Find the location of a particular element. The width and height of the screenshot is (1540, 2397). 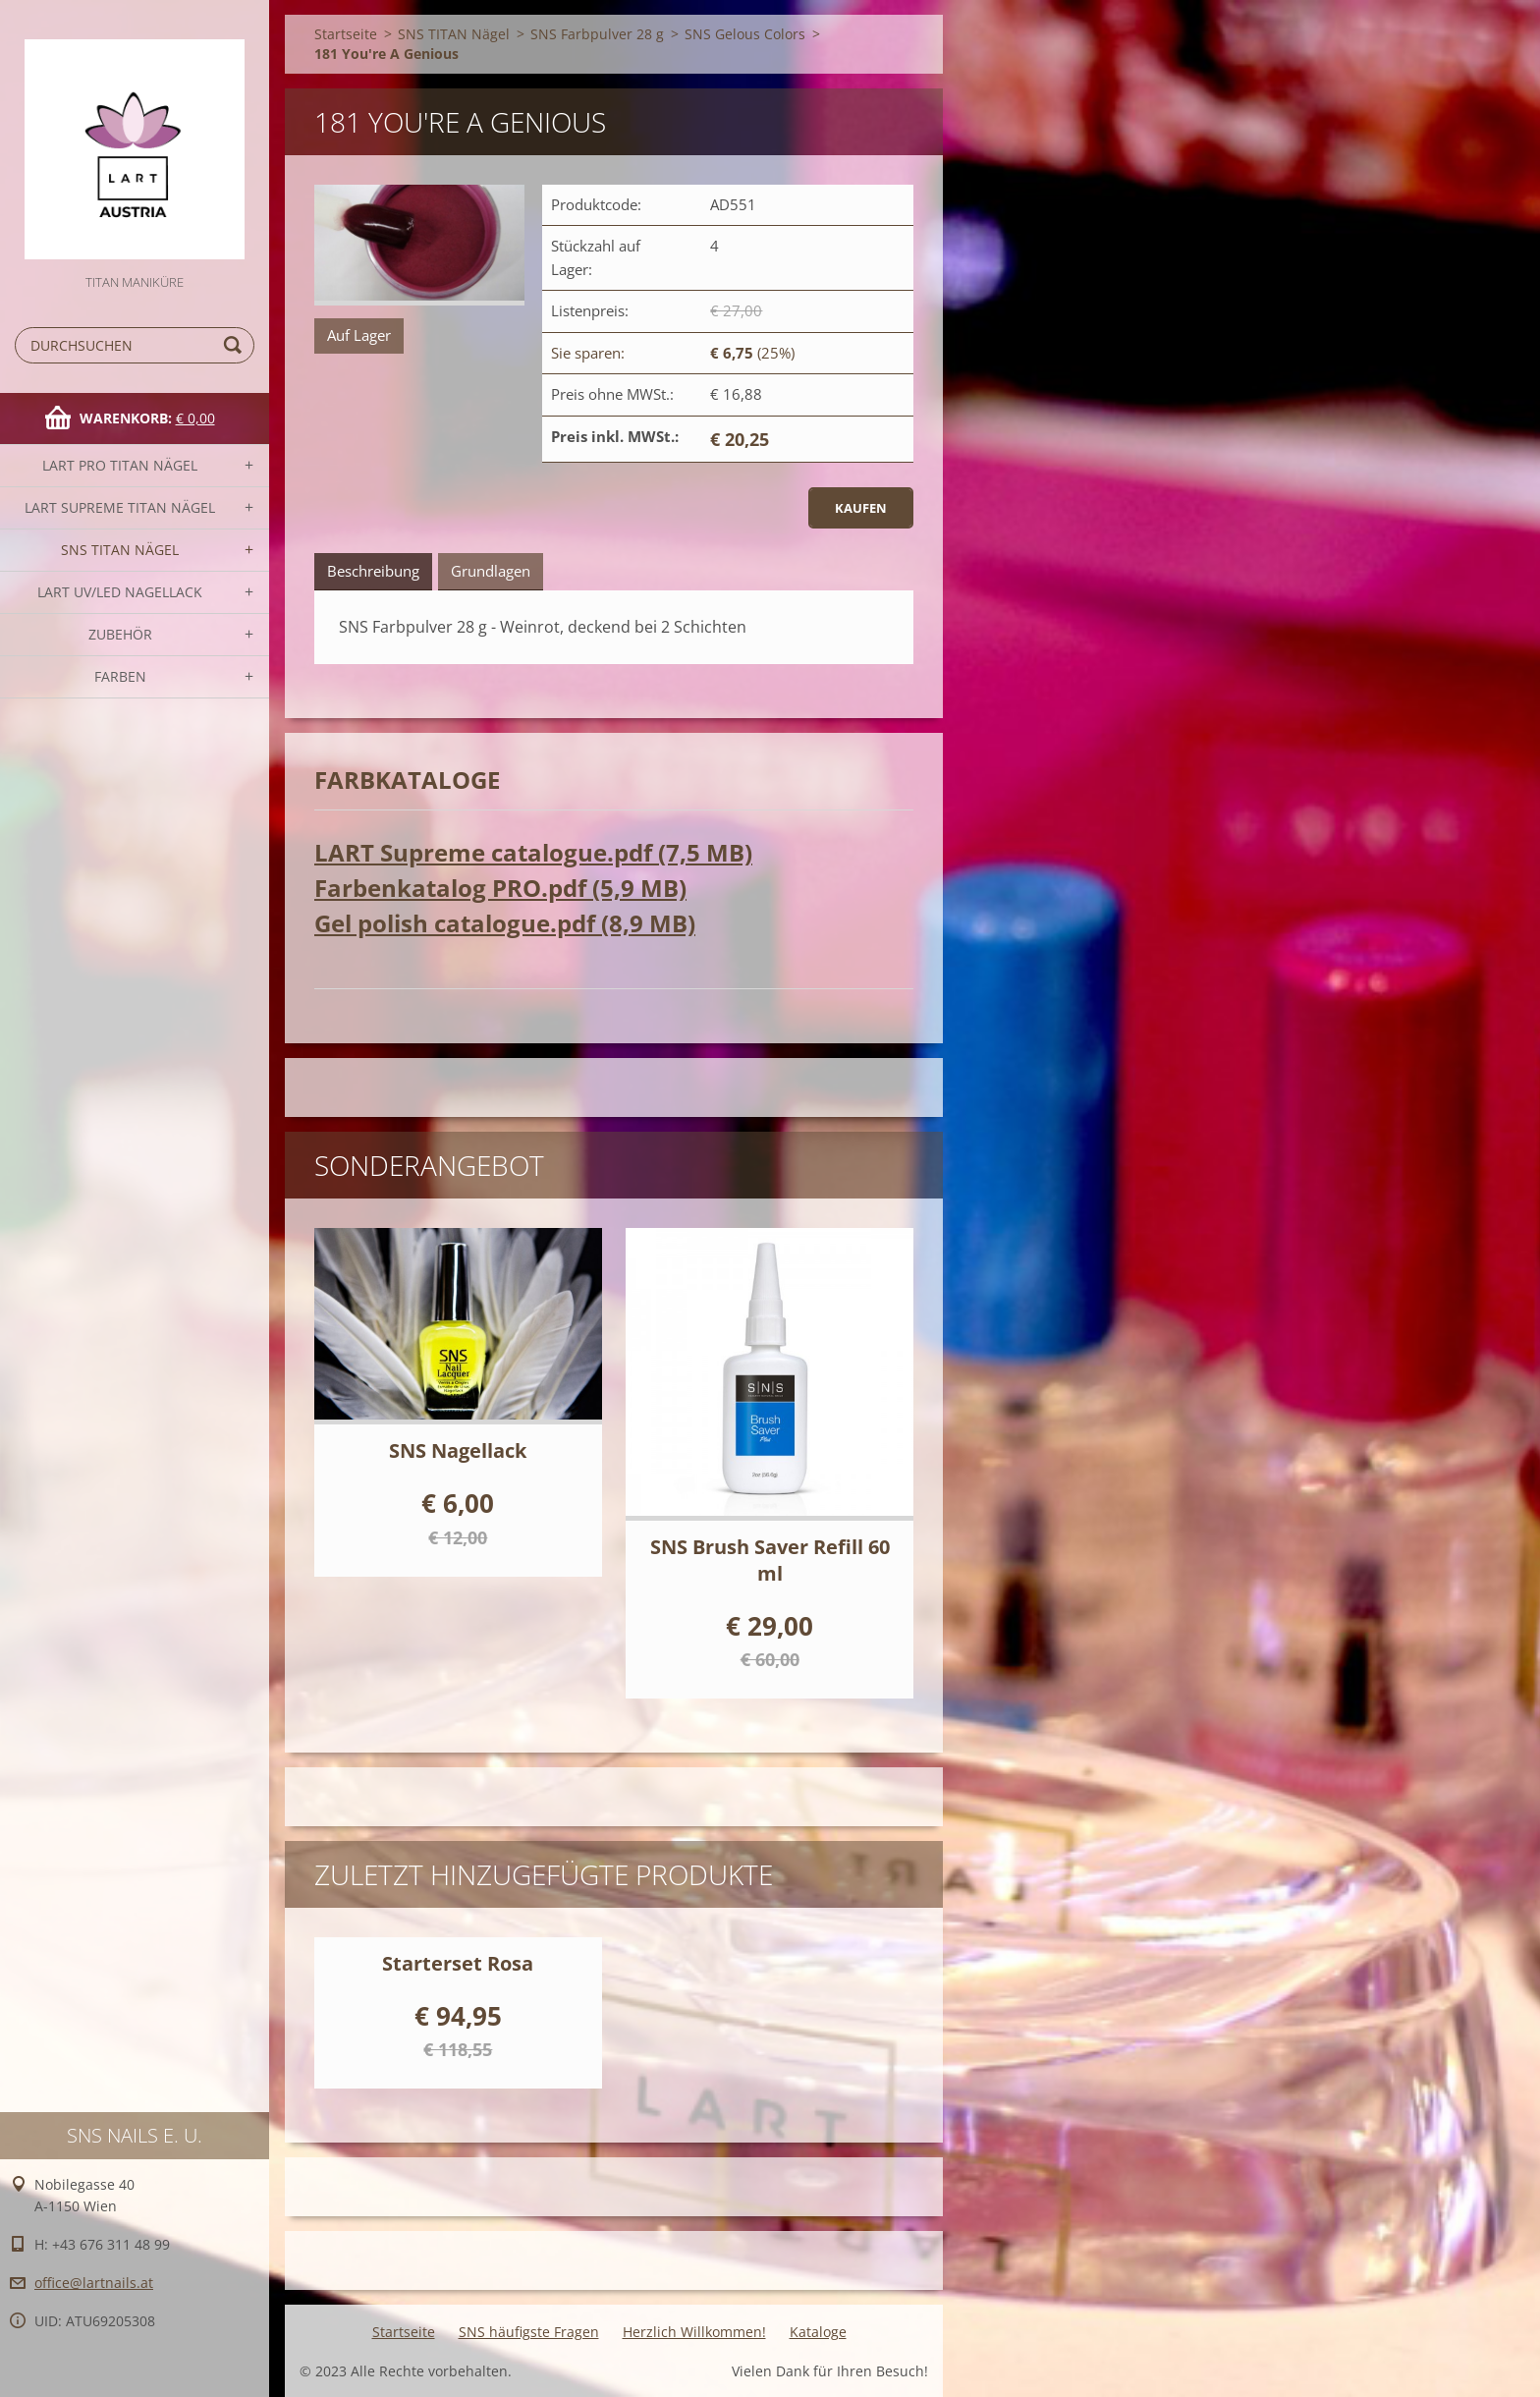

Kataloge is located at coordinates (818, 2331).